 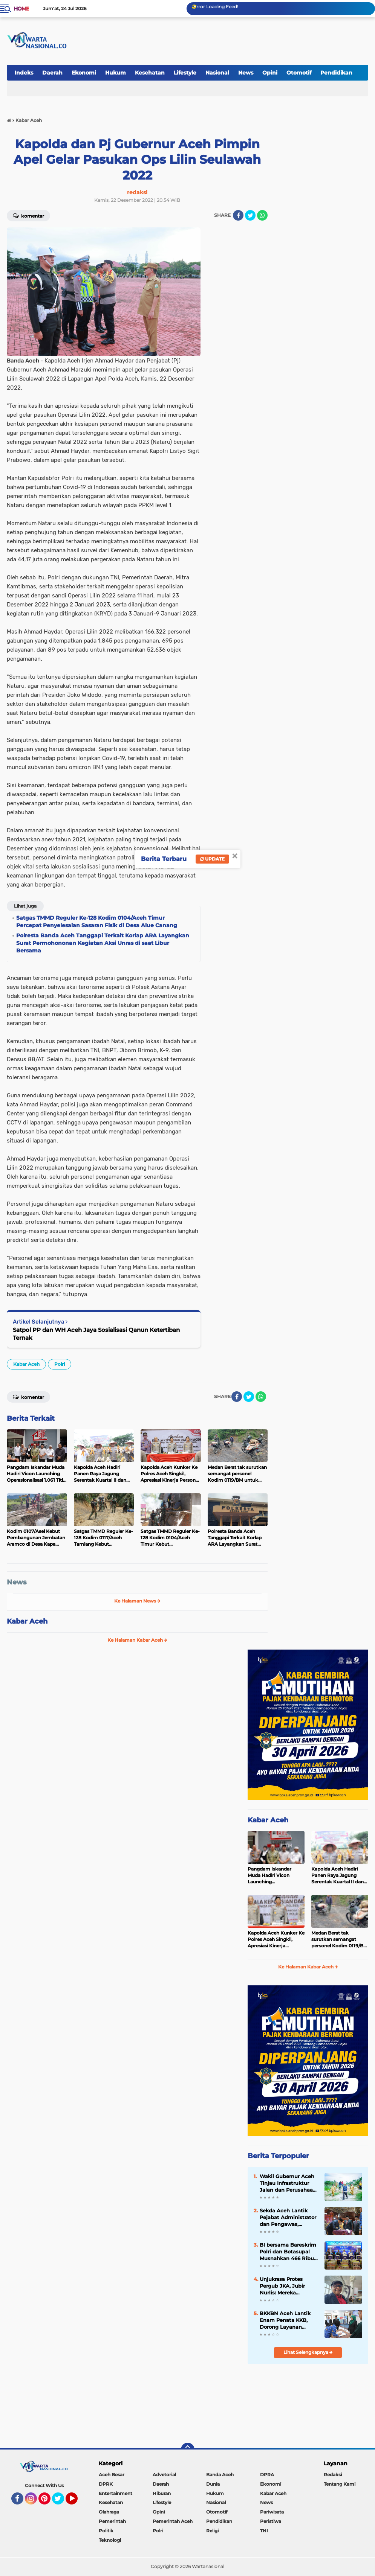 What do you see at coordinates (59, 1364) in the screenshot?
I see `Polri` at bounding box center [59, 1364].